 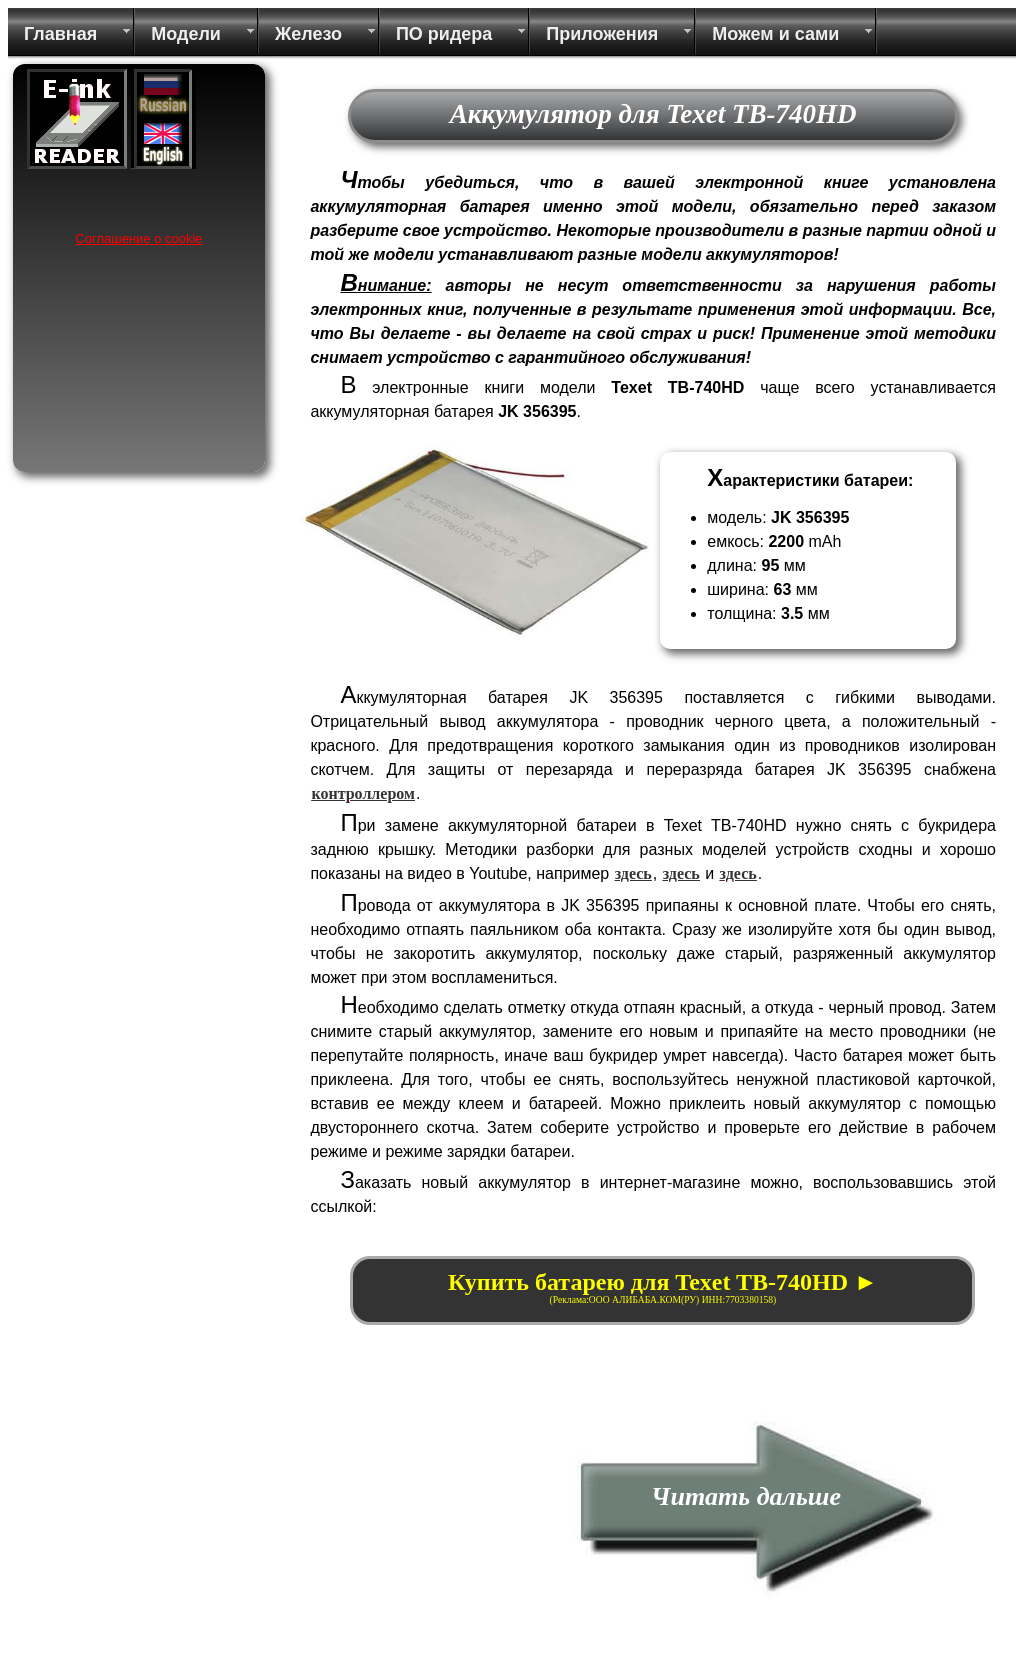 I want to click on Можем и сами, so click(x=775, y=34).